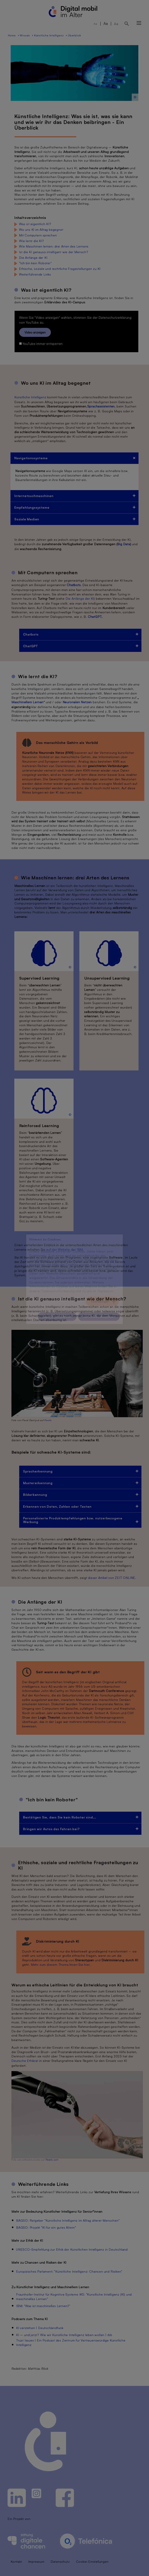 The height and width of the screenshot is (2576, 149). What do you see at coordinates (48, 1420) in the screenshot?
I see `Pexels` at bounding box center [48, 1420].